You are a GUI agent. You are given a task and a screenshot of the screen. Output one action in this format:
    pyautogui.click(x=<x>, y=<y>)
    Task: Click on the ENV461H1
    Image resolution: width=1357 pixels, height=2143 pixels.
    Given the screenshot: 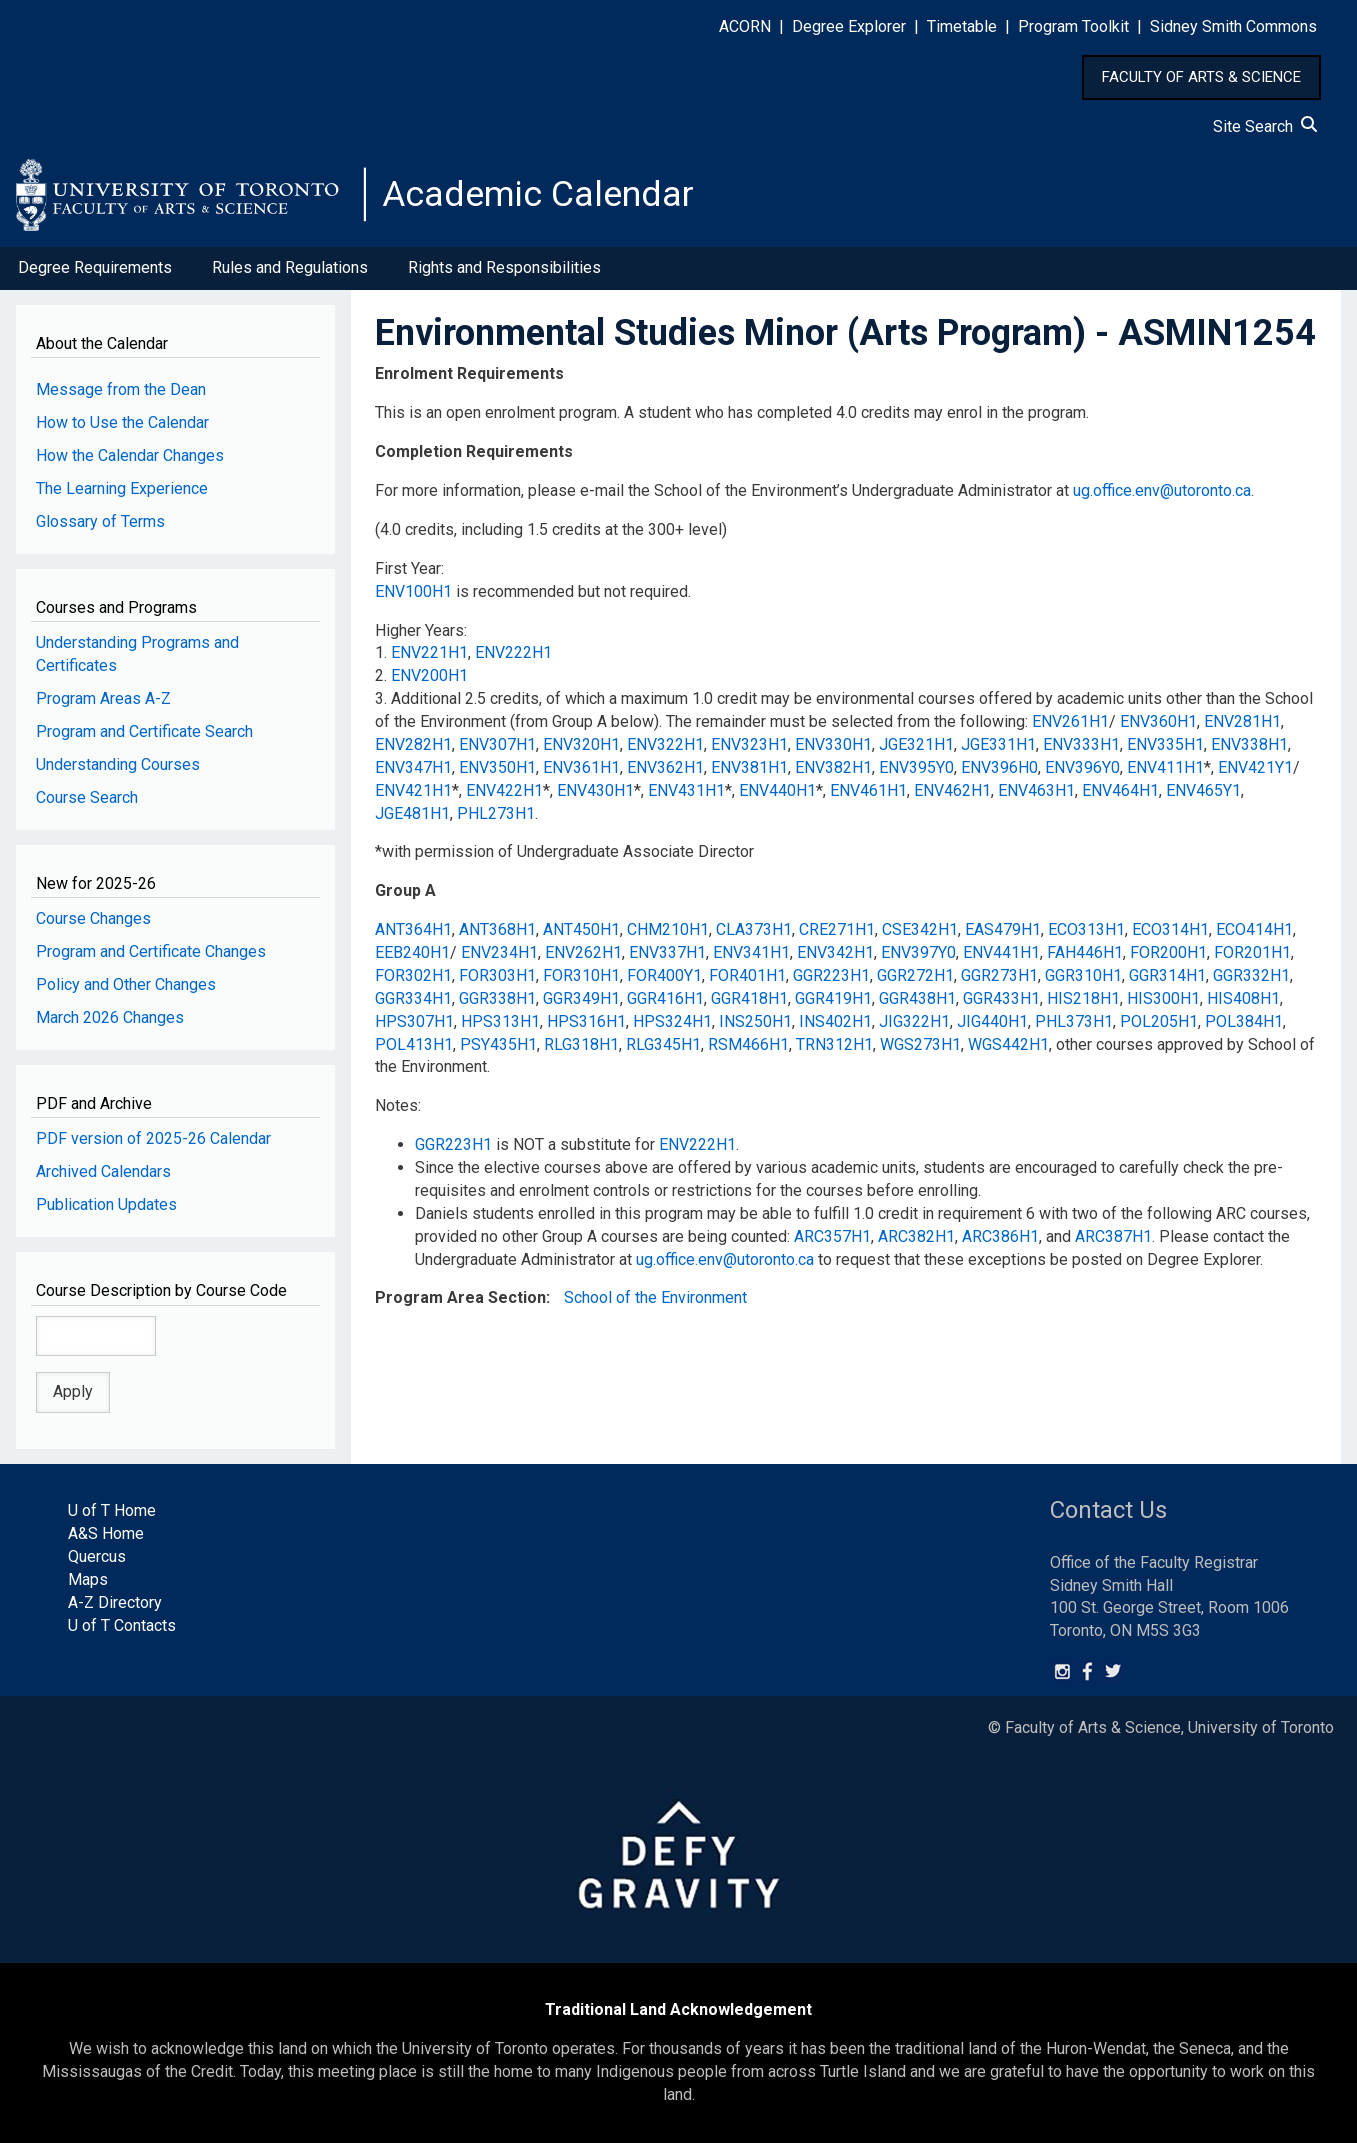 What is the action you would take?
    pyautogui.click(x=868, y=791)
    